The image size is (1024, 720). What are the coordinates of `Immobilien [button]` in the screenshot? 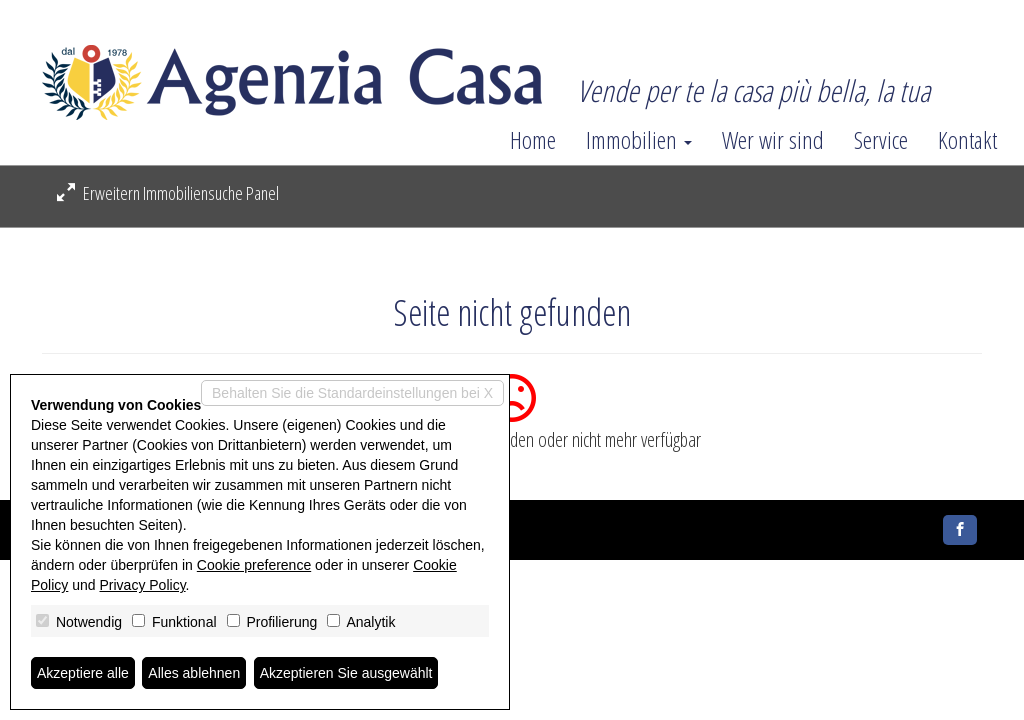 It's located at (639, 140).